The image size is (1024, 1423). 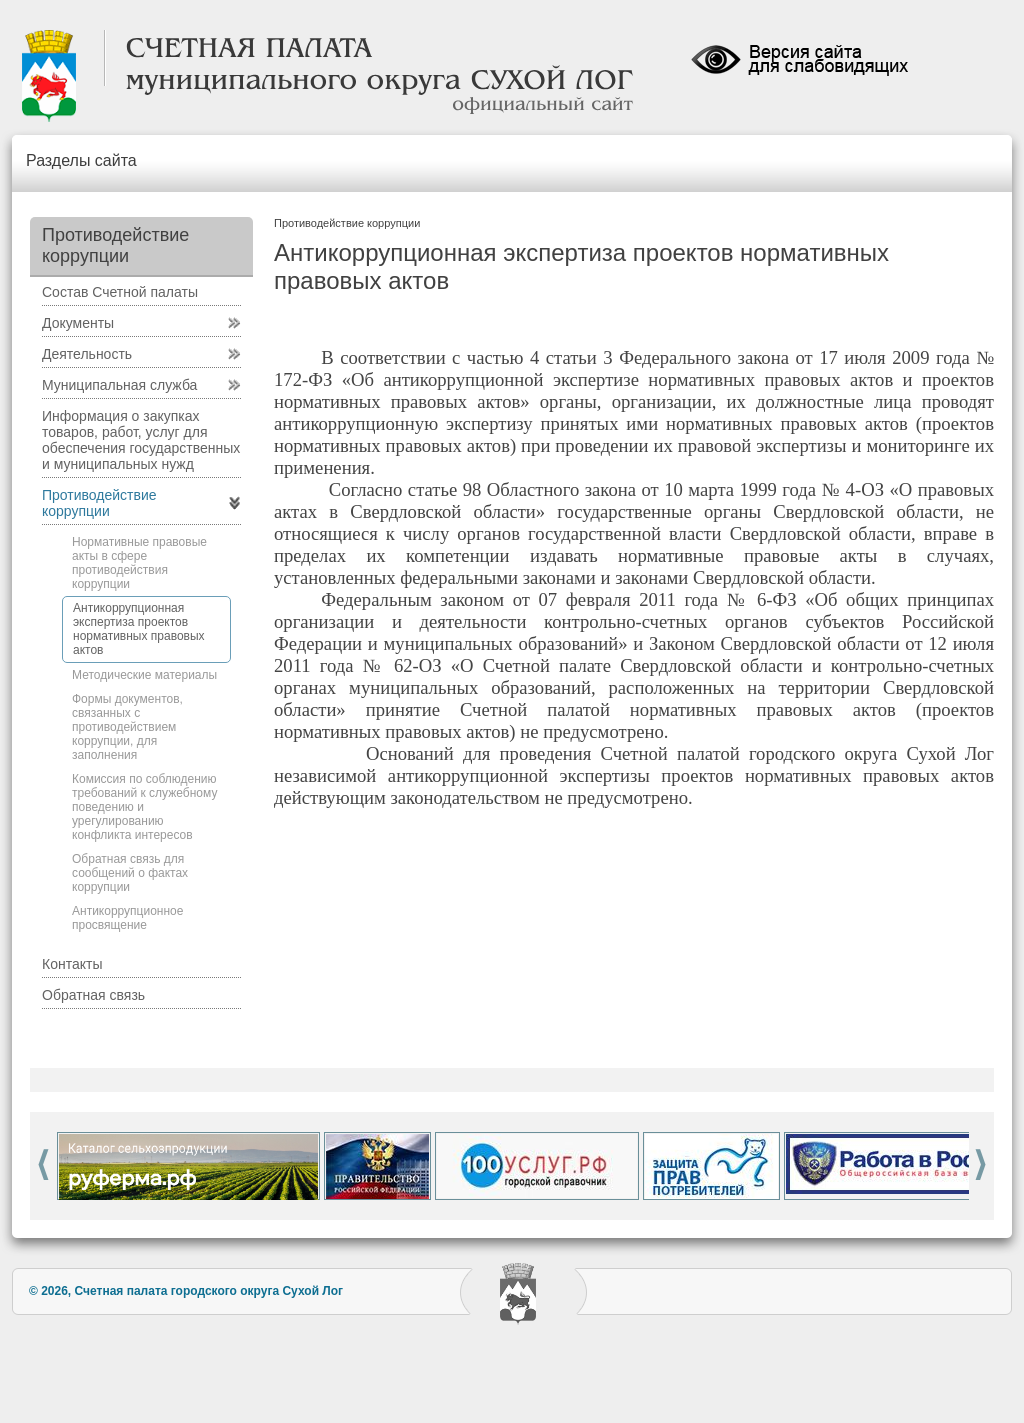 I want to click on Контакты, so click(x=72, y=964).